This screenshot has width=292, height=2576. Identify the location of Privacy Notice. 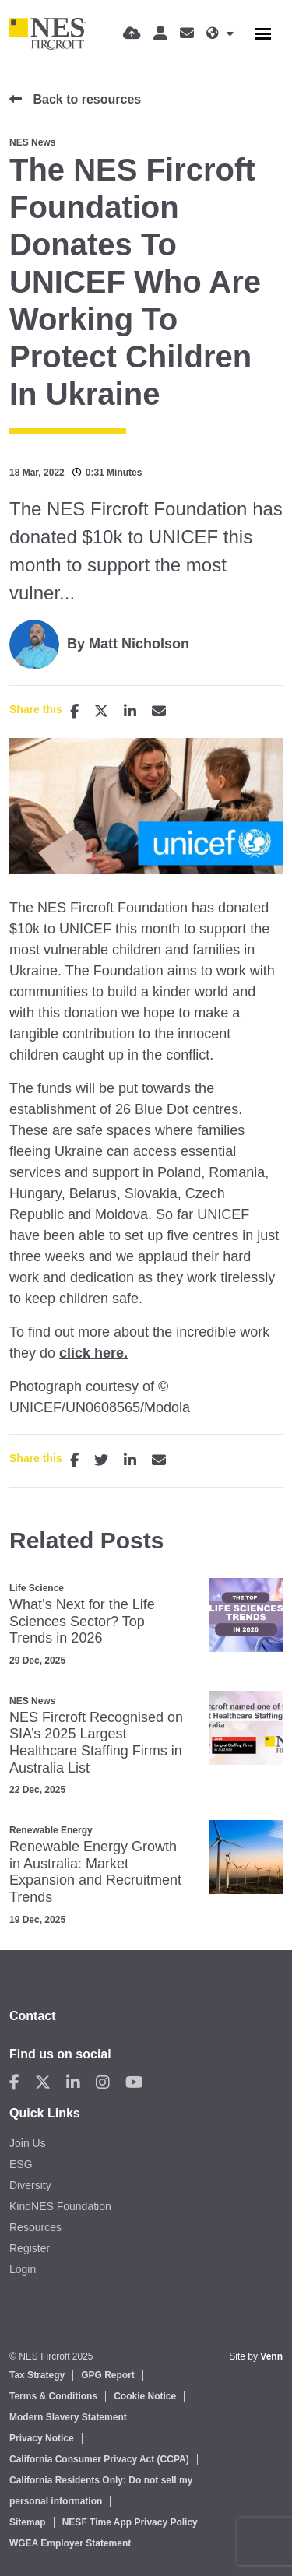
(41, 2438).